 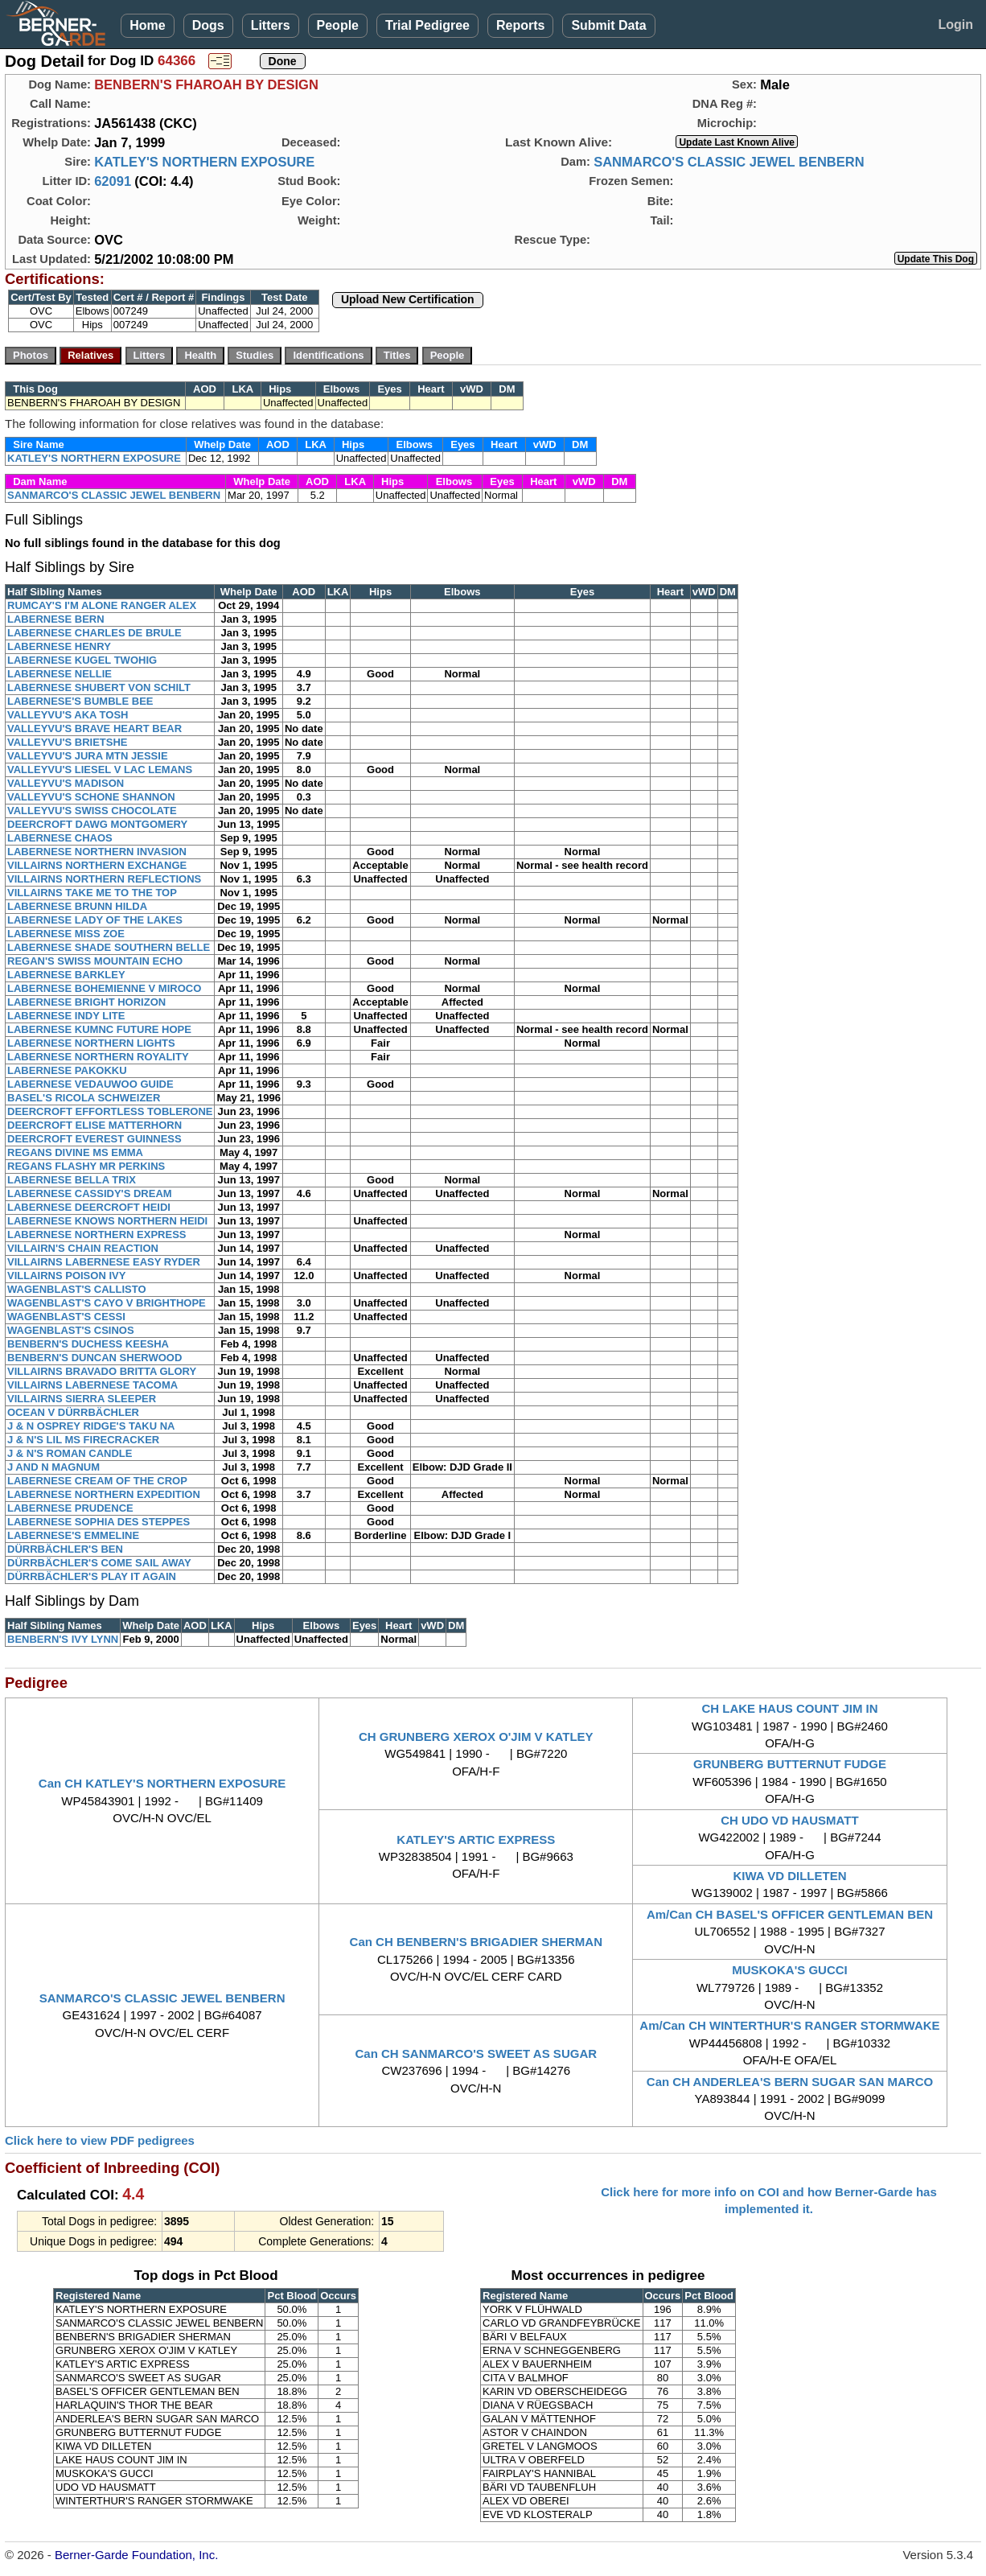 What do you see at coordinates (476, 2053) in the screenshot?
I see `Can CH SANMARCO'S SWEET AS SUGAR` at bounding box center [476, 2053].